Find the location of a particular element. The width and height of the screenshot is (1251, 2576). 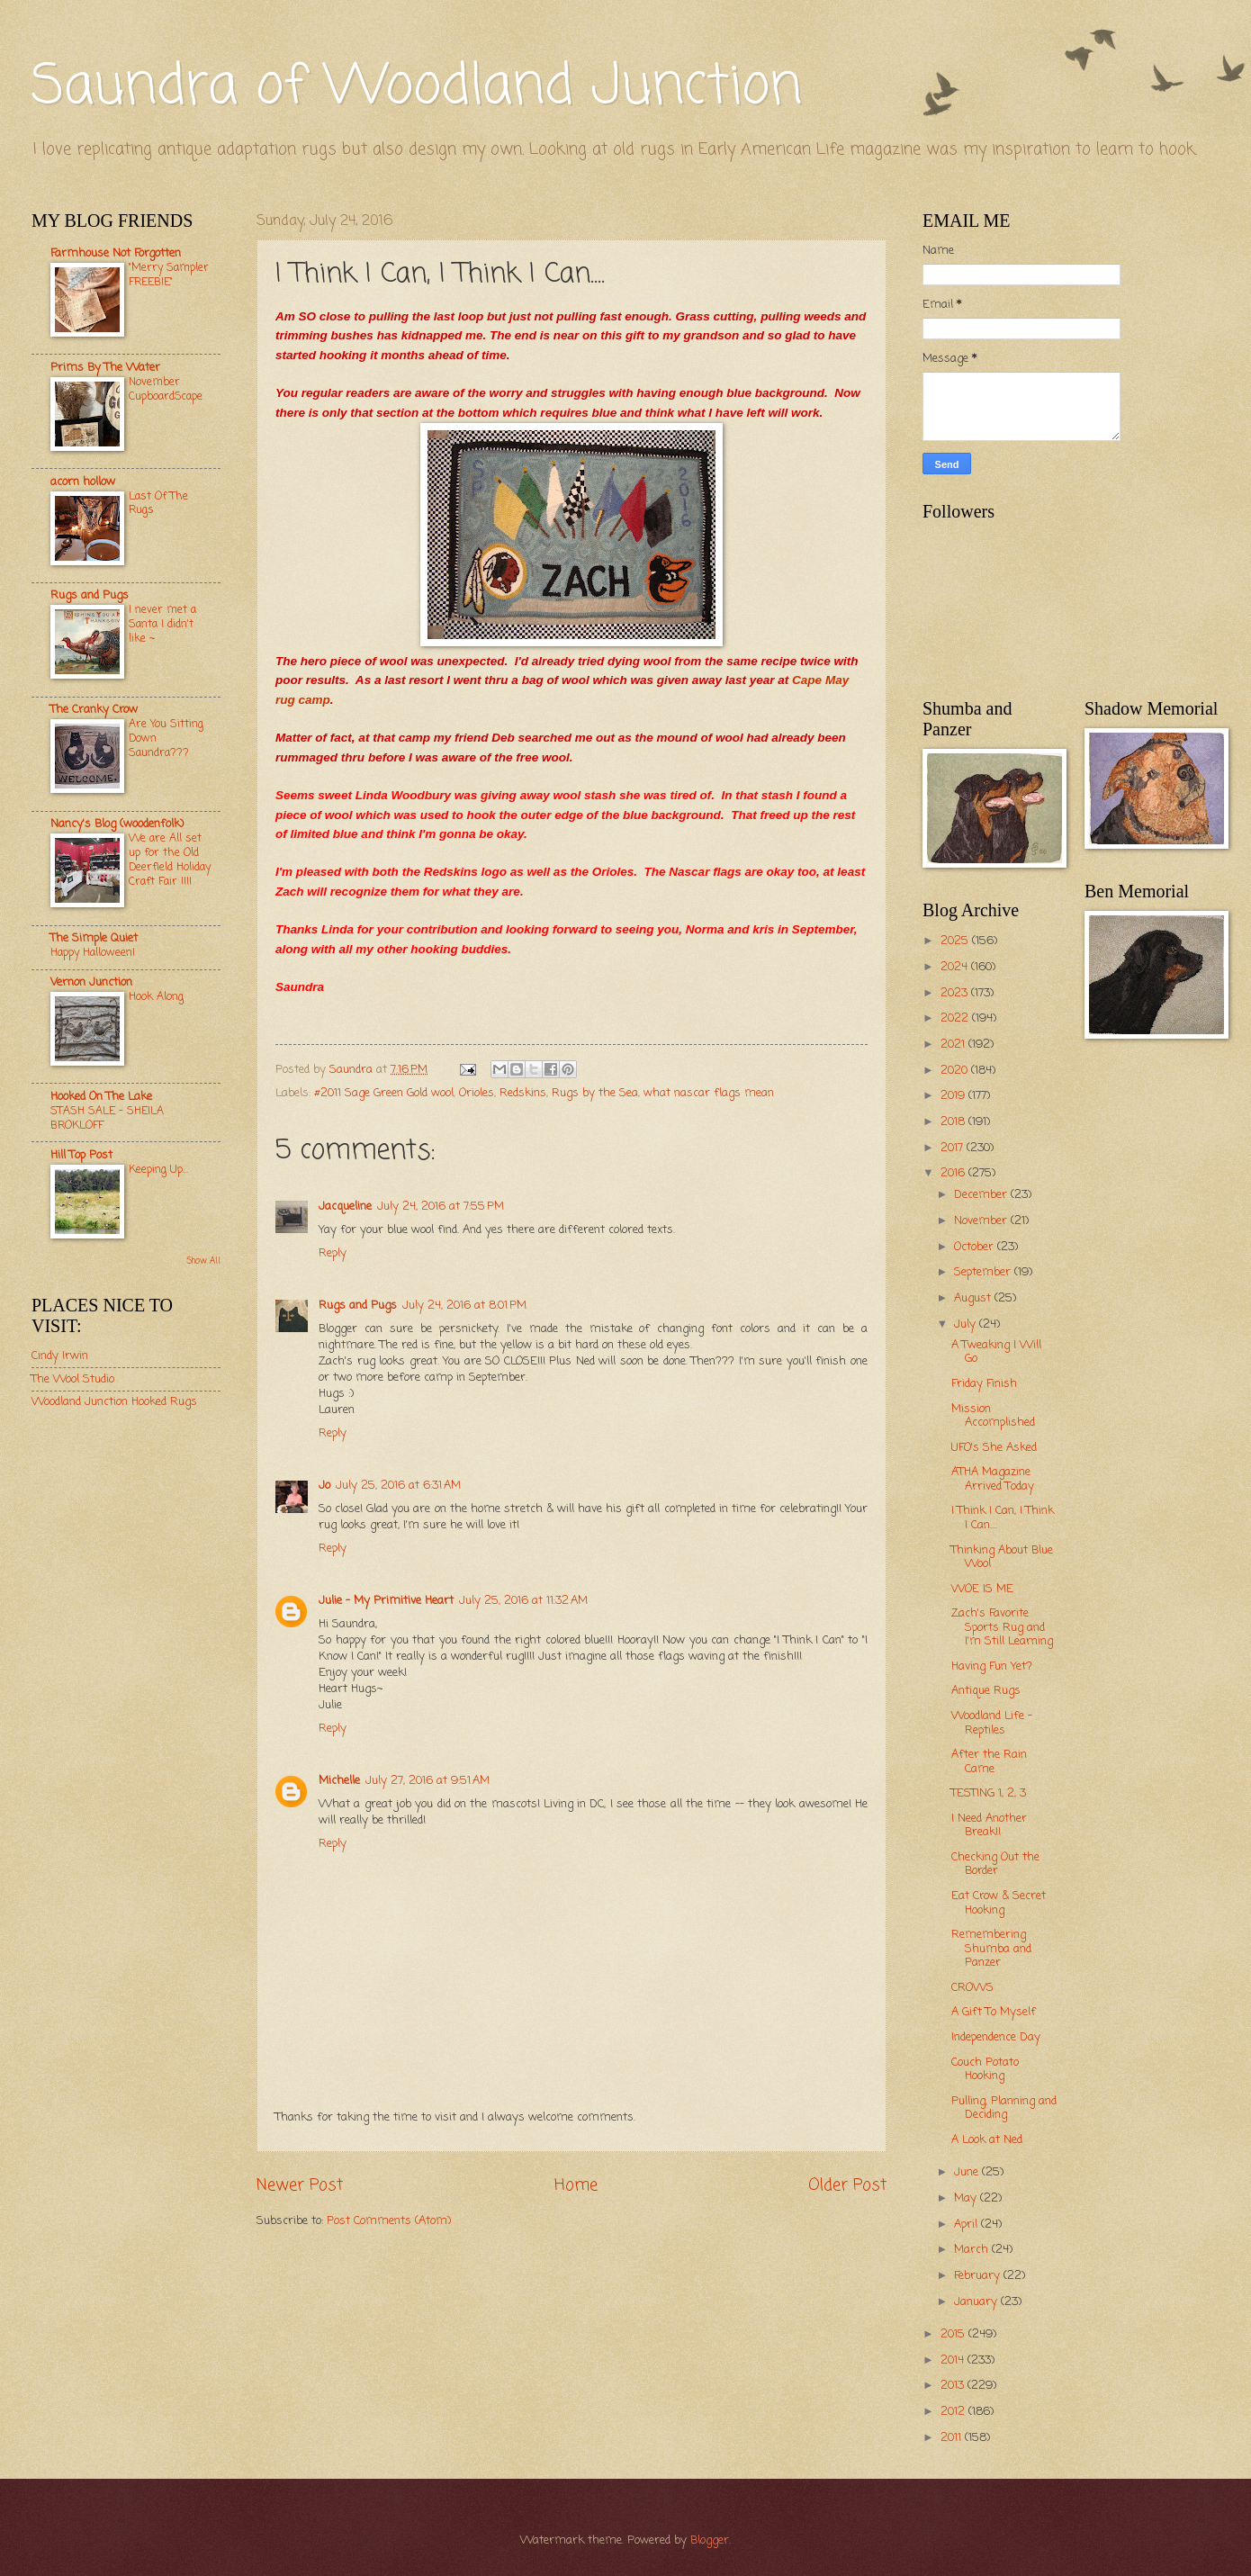

Farmhouse Not Forgotten is located at coordinates (115, 253).